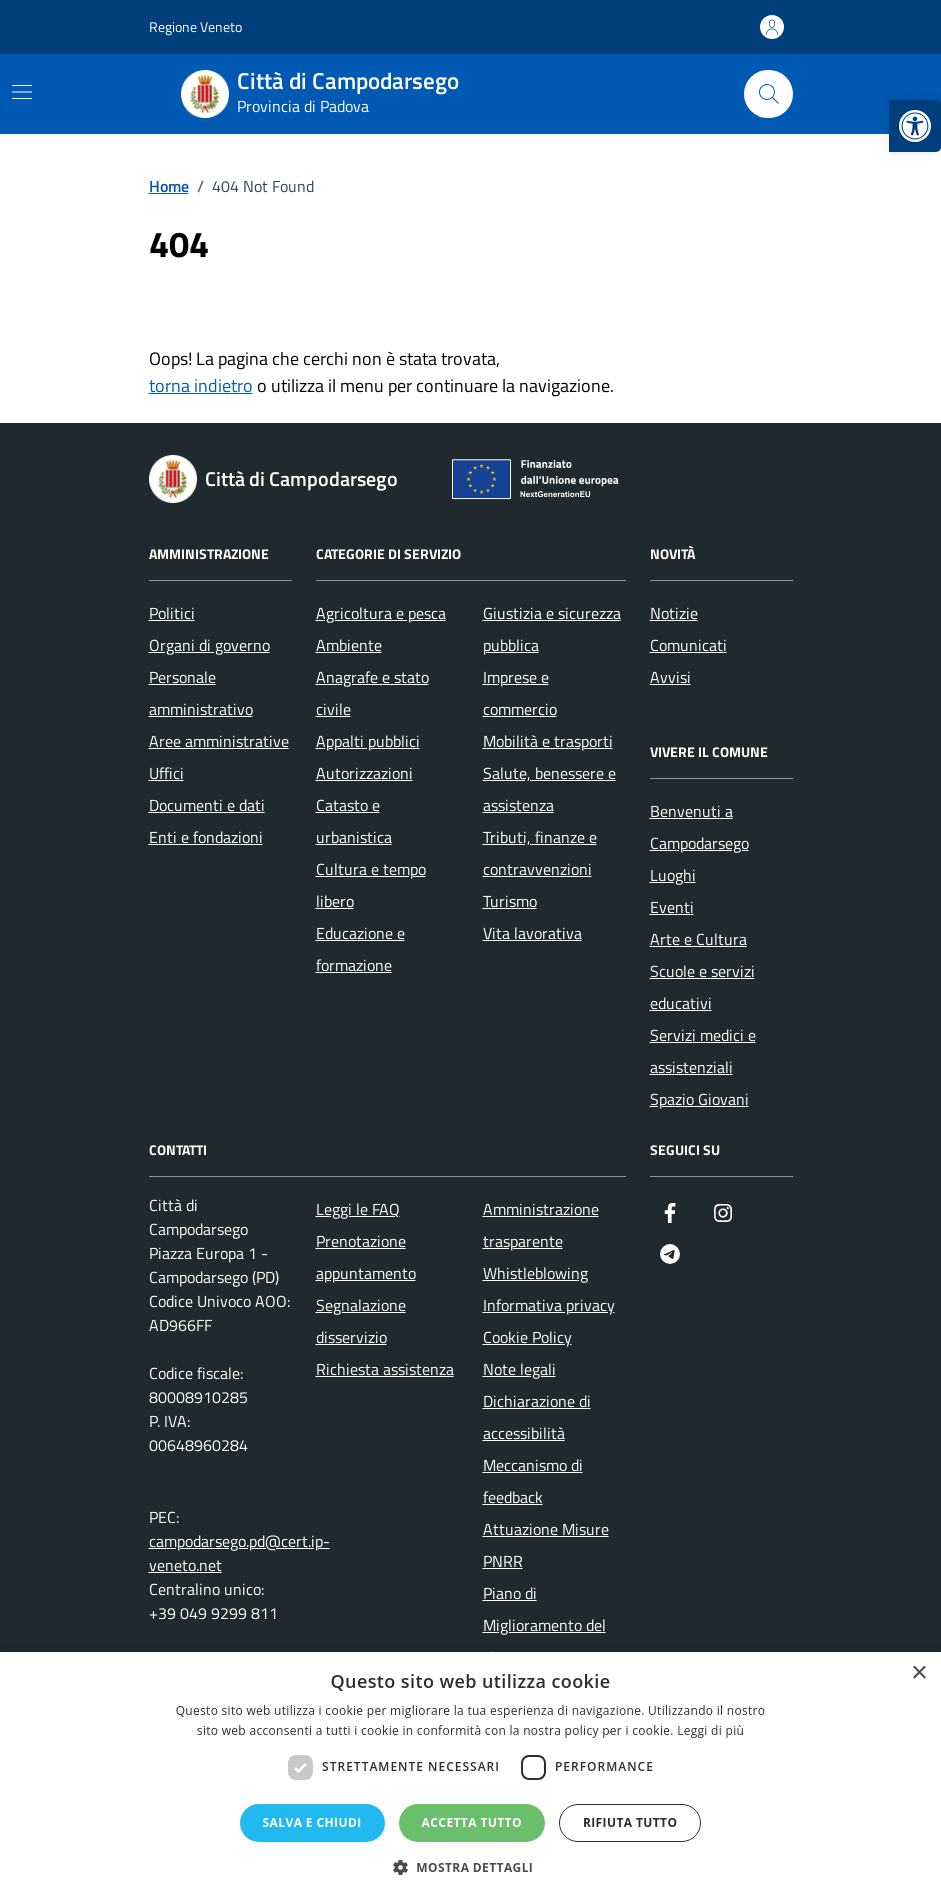  Describe the element at coordinates (699, 827) in the screenshot. I see `Benvenuti a Campodarsego [link]` at that location.